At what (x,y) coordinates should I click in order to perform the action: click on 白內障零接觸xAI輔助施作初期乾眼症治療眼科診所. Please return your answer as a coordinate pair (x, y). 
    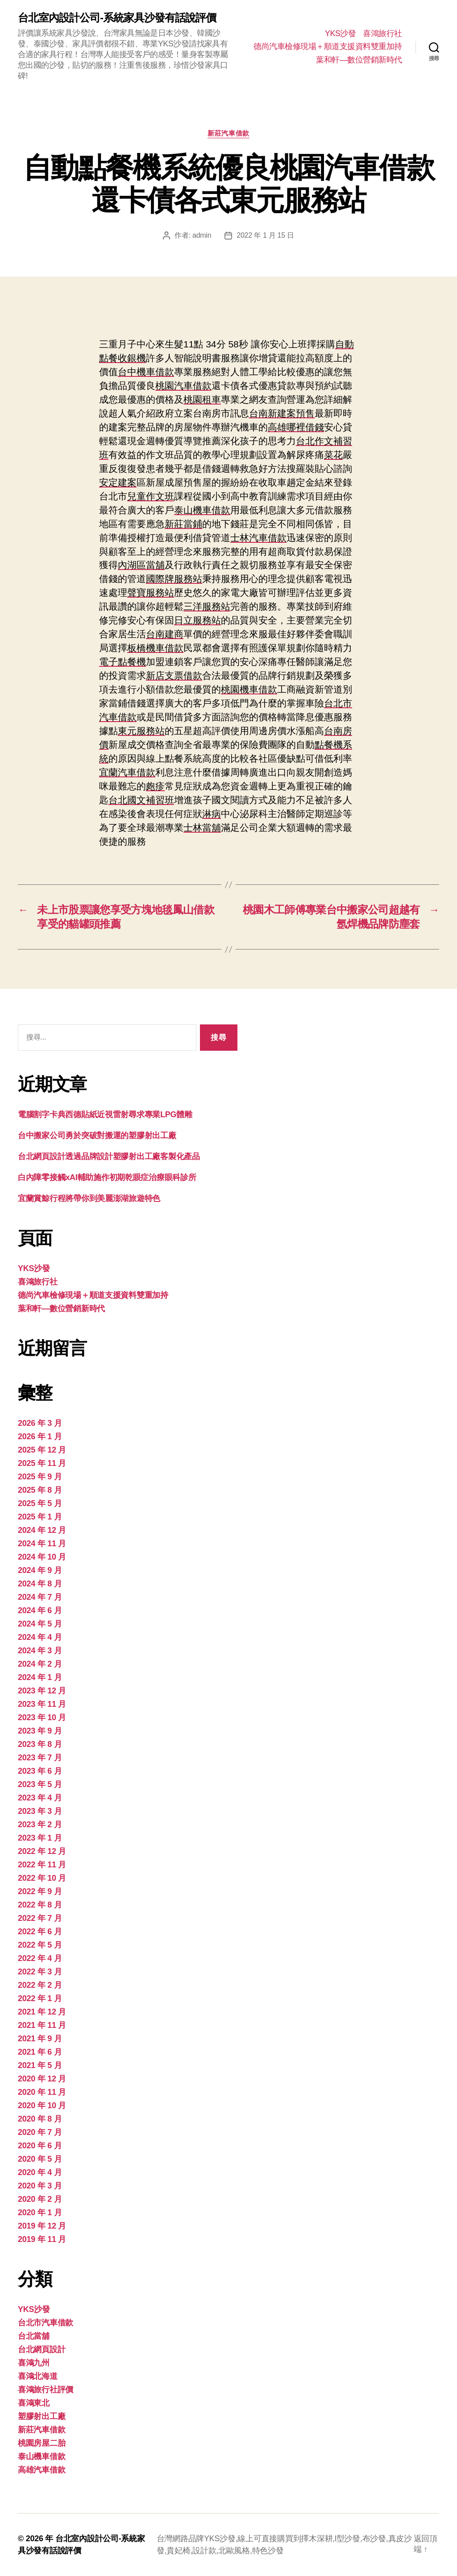
    Looking at the image, I should click on (107, 1177).